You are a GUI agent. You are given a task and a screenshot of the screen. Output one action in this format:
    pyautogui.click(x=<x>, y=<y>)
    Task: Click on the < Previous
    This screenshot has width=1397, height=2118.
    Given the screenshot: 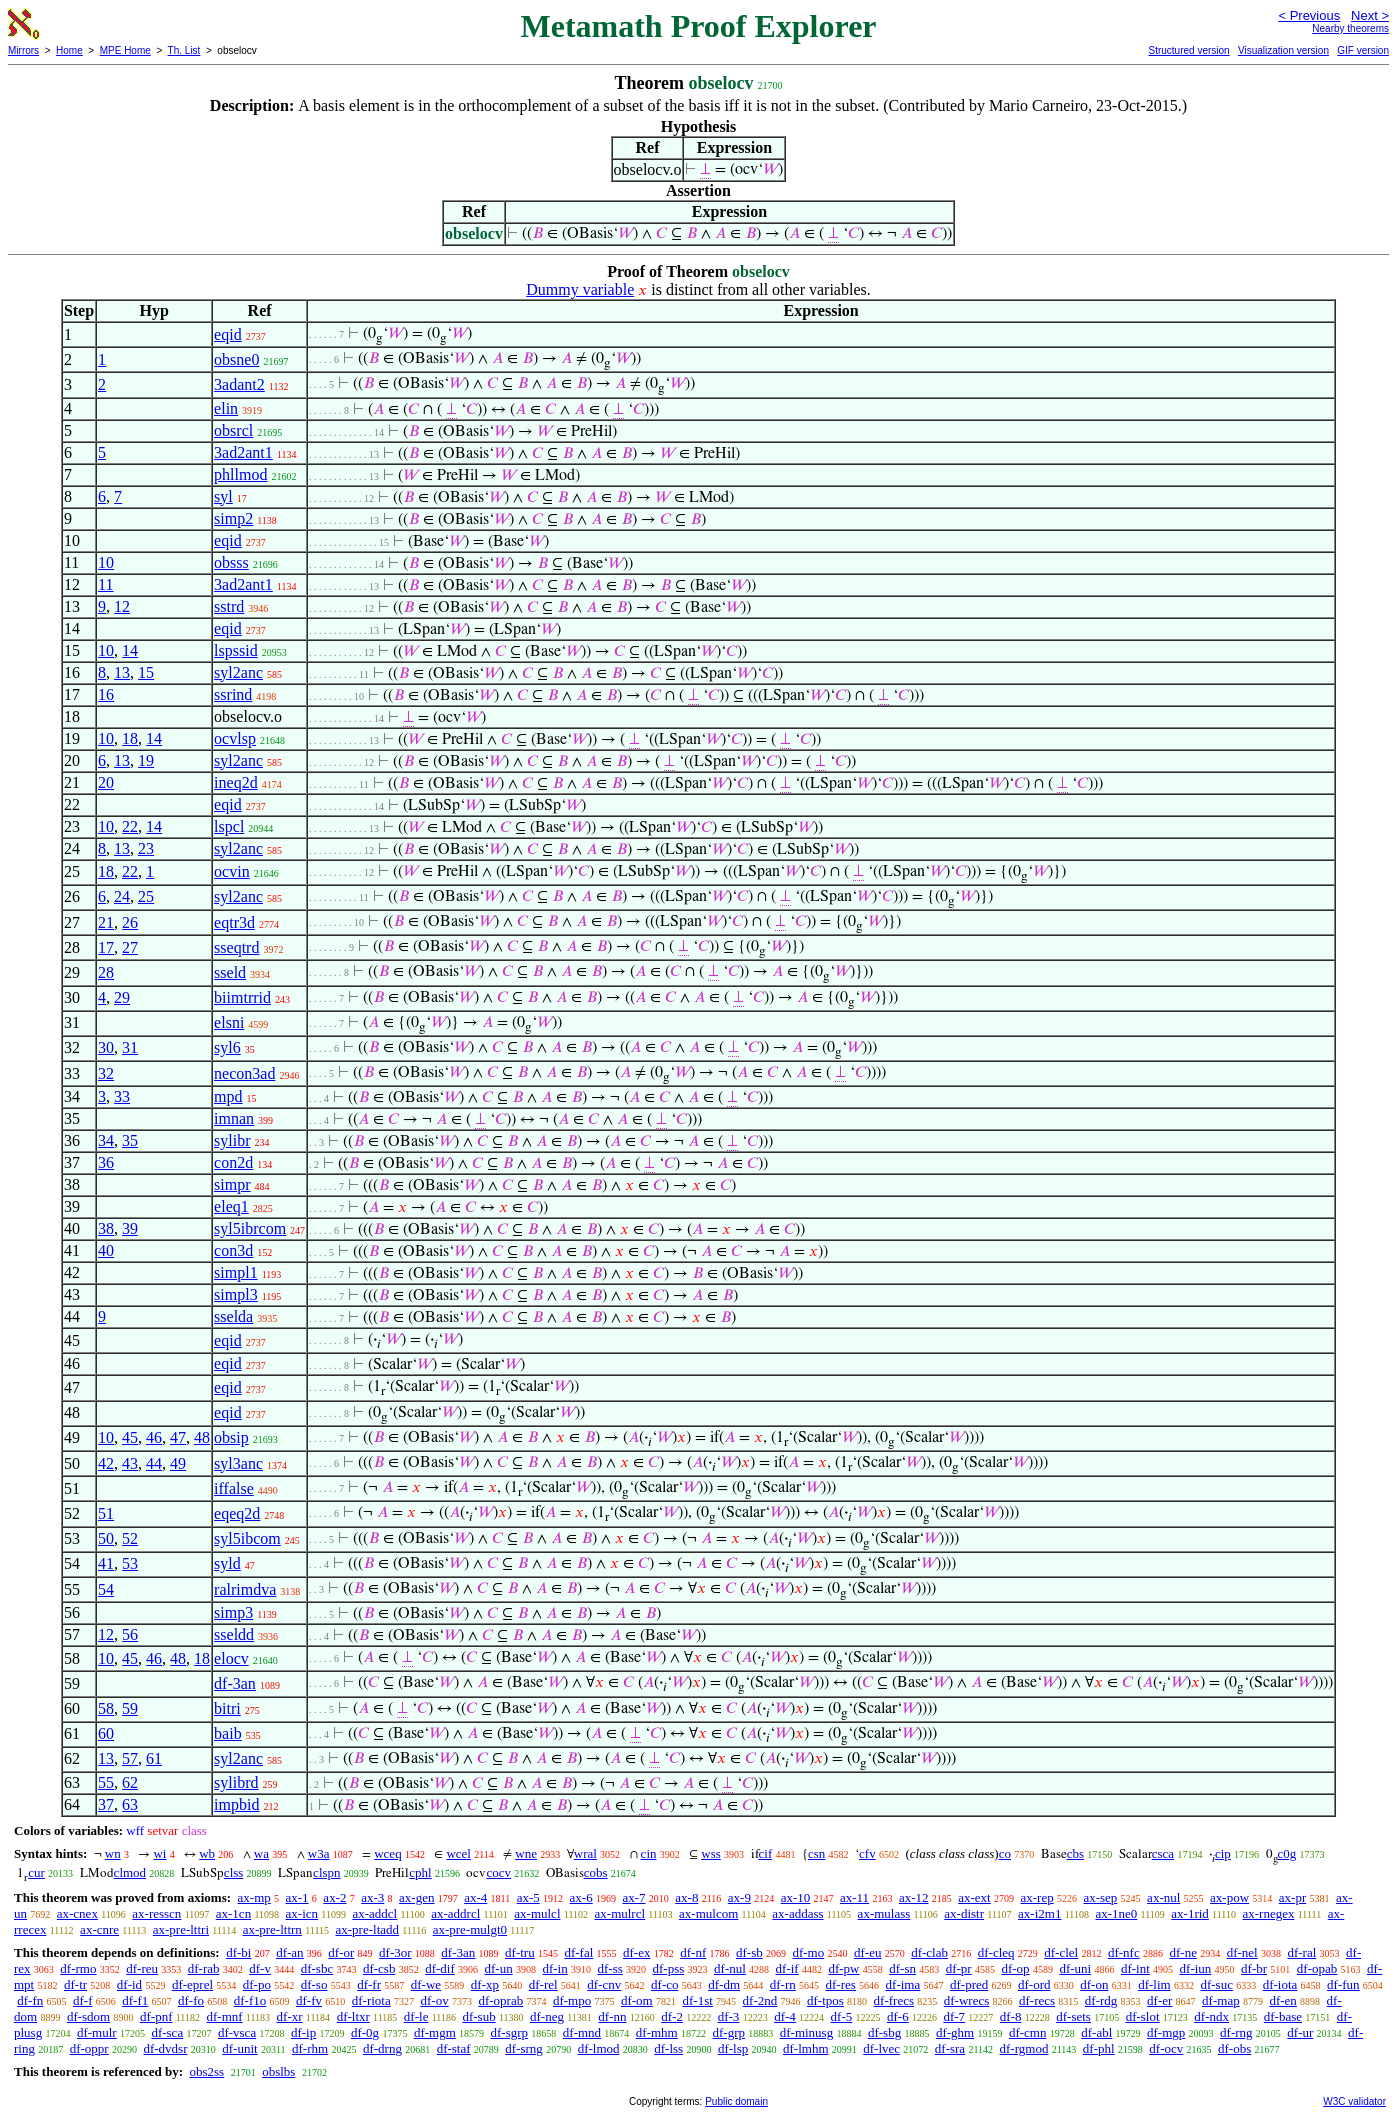 What is the action you would take?
    pyautogui.click(x=1309, y=15)
    